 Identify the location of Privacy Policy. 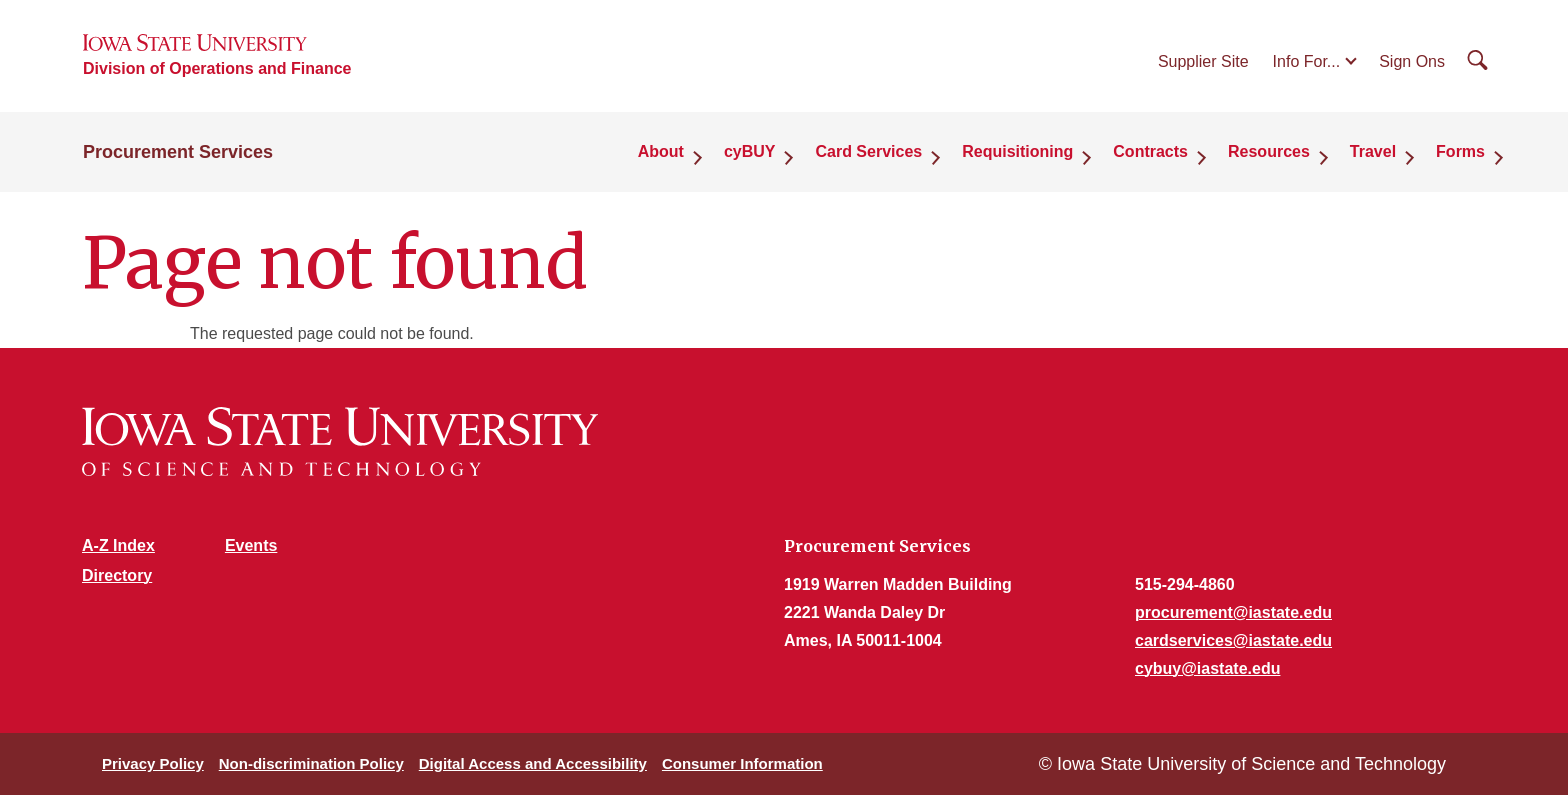
(153, 763).